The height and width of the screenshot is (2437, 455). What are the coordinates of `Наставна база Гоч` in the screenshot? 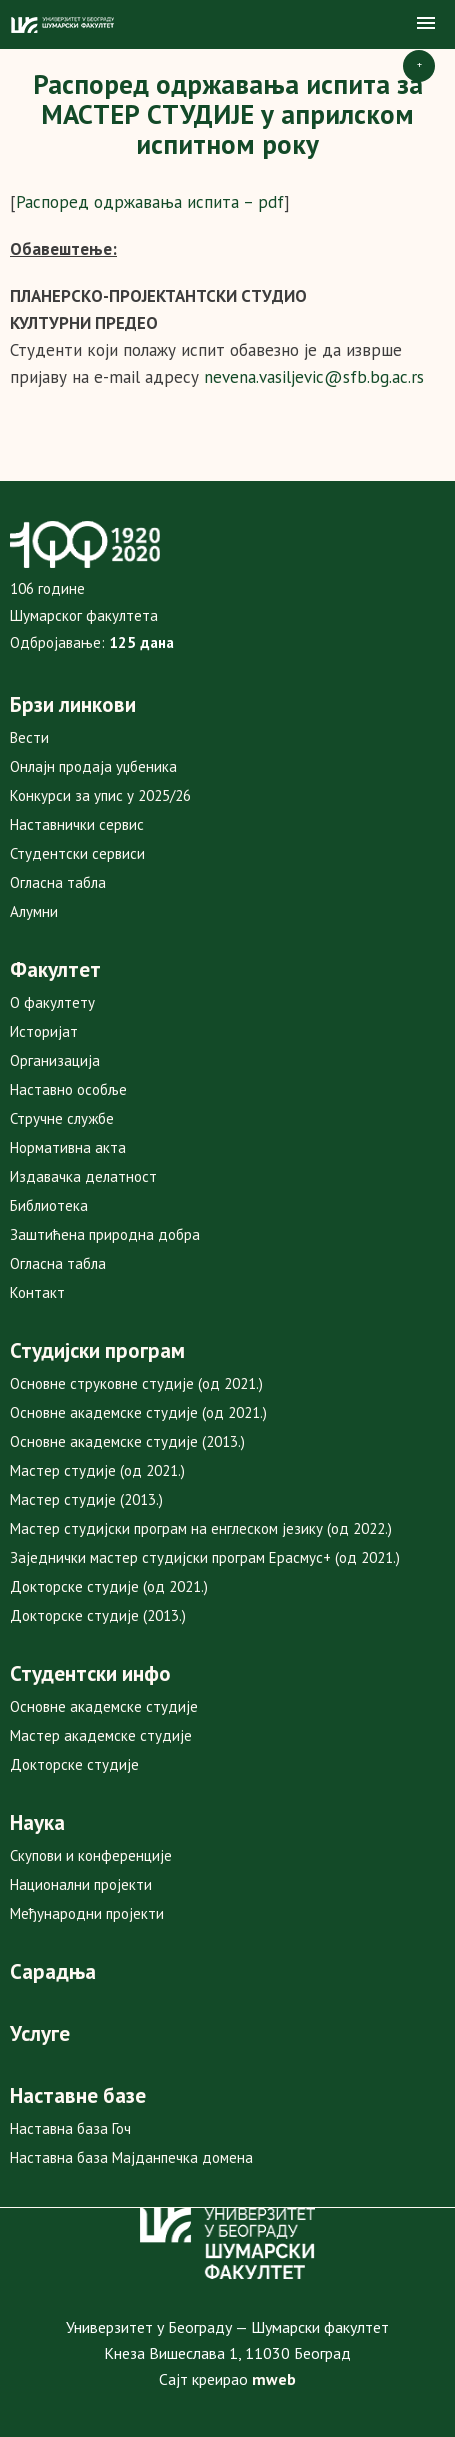 It's located at (70, 2128).